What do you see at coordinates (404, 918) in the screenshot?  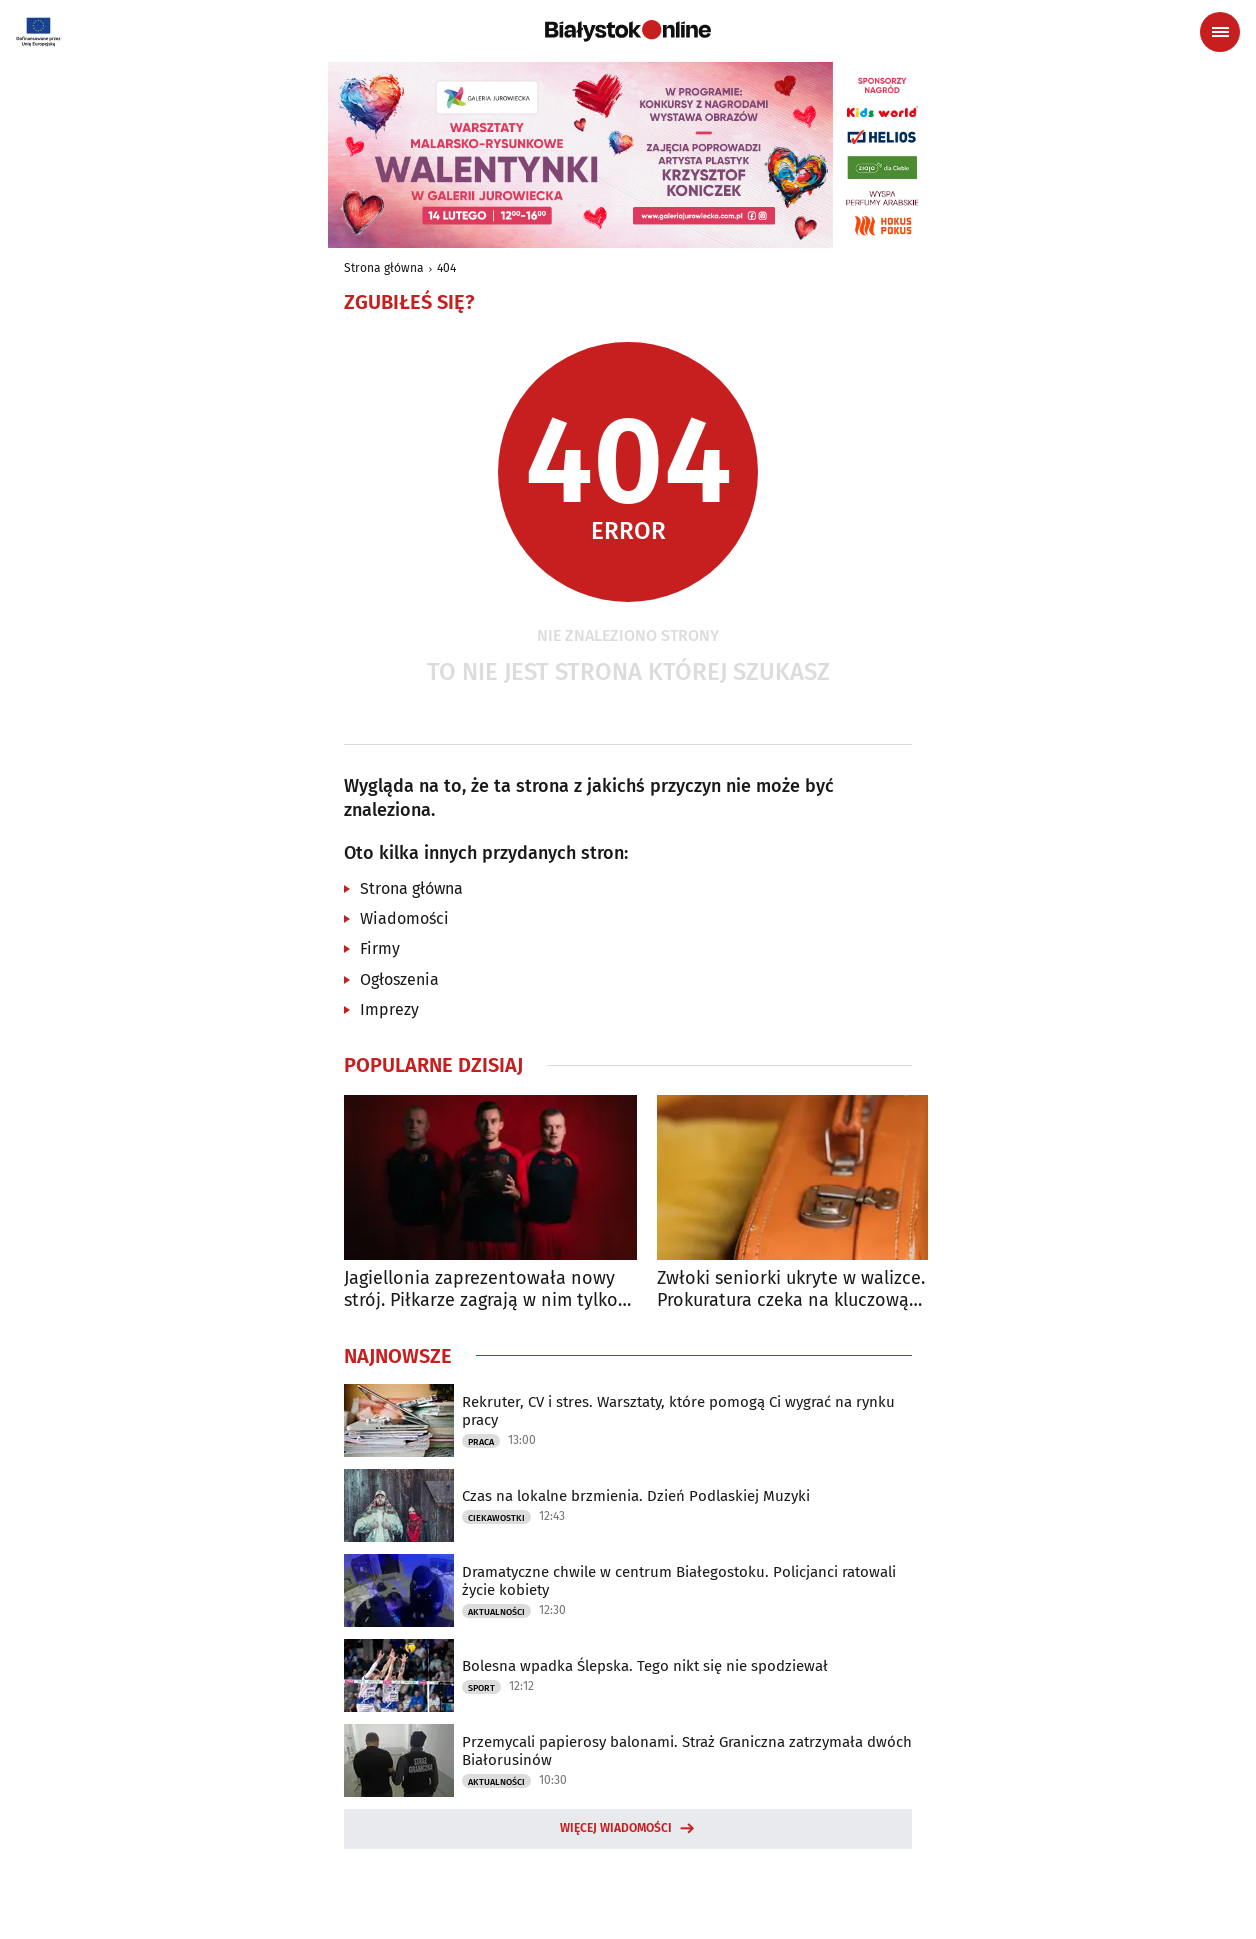 I see `Wiadomości` at bounding box center [404, 918].